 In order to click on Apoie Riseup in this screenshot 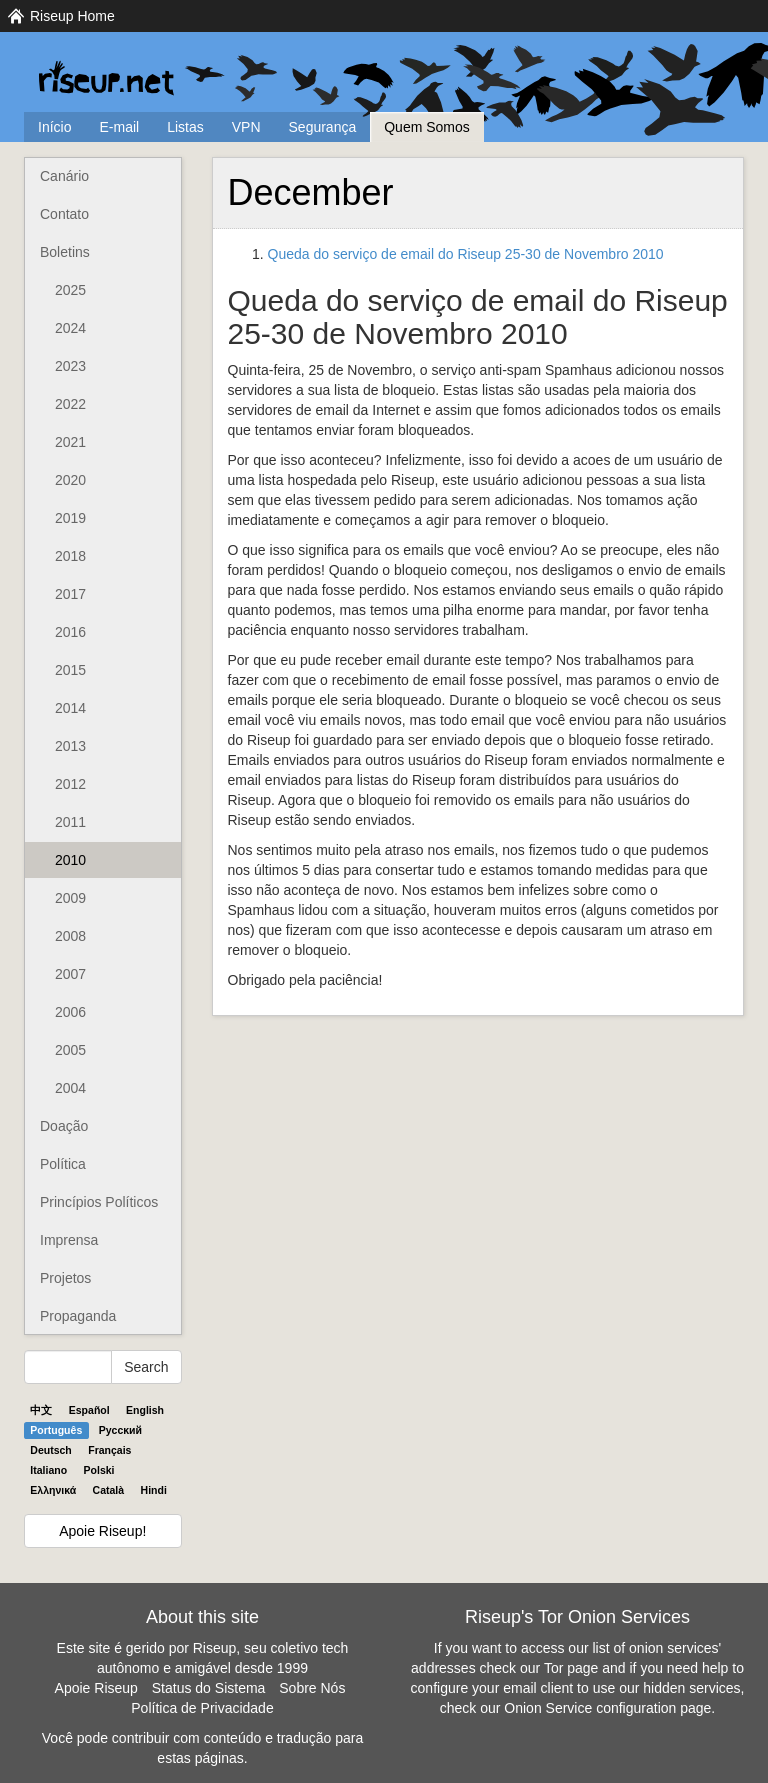, I will do `click(96, 1688)`.